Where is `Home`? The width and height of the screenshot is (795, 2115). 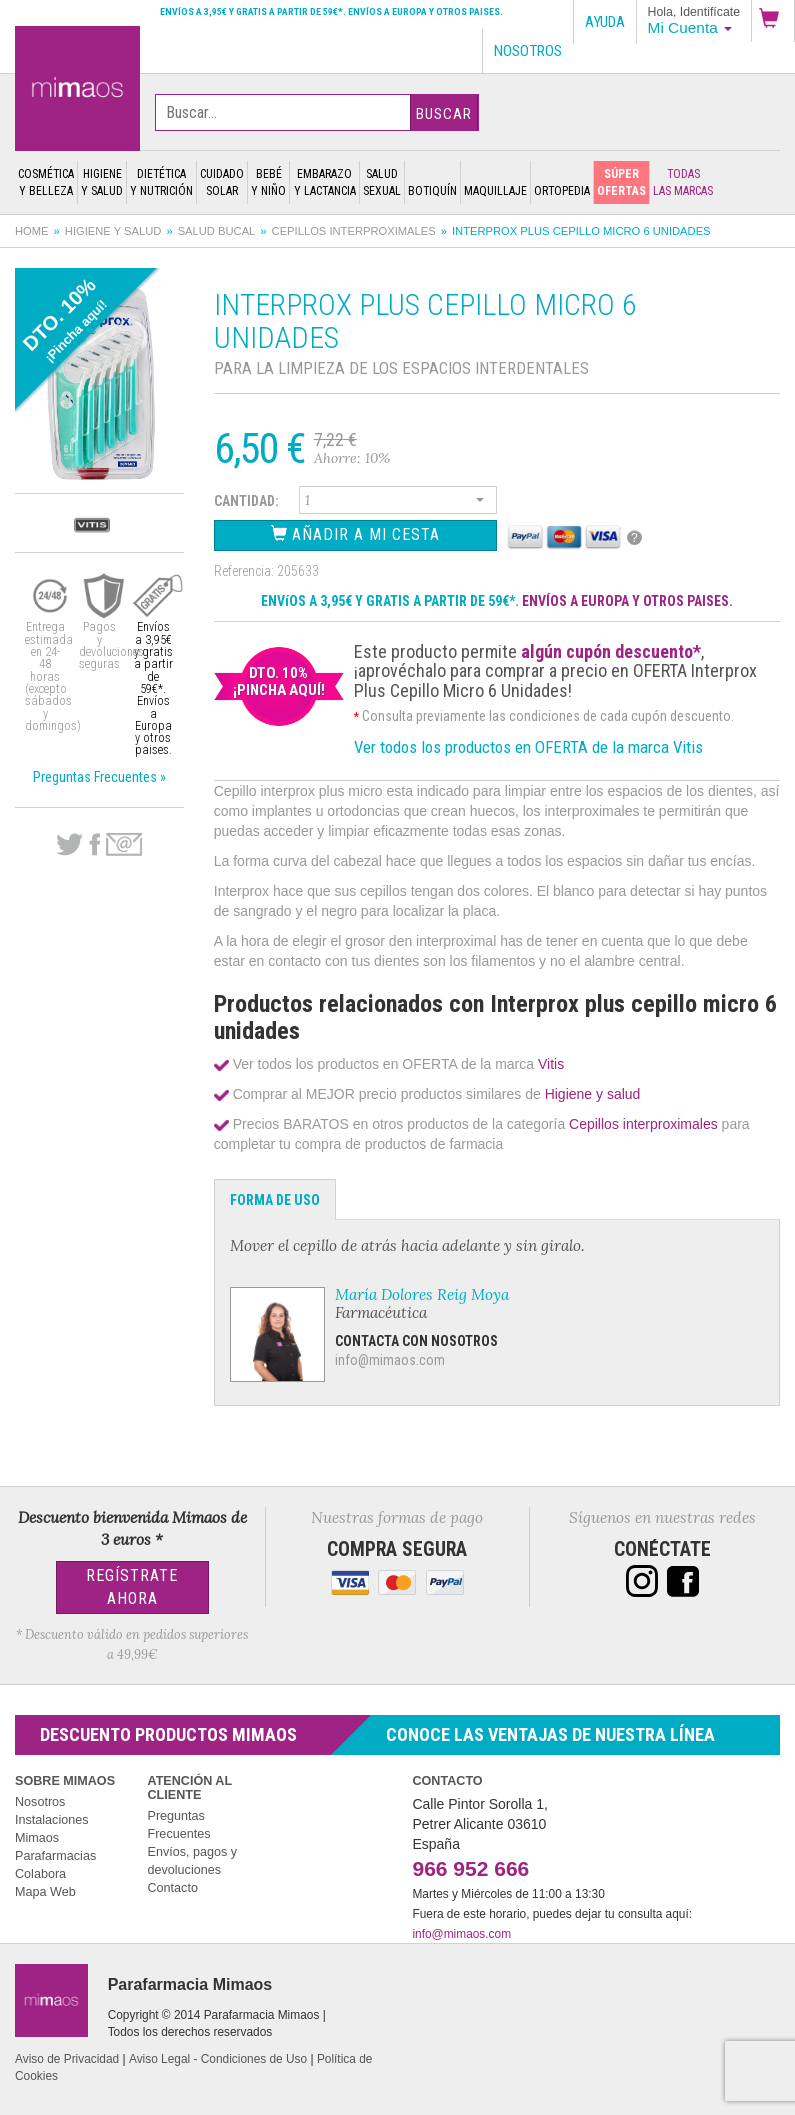
Home is located at coordinates (32, 231).